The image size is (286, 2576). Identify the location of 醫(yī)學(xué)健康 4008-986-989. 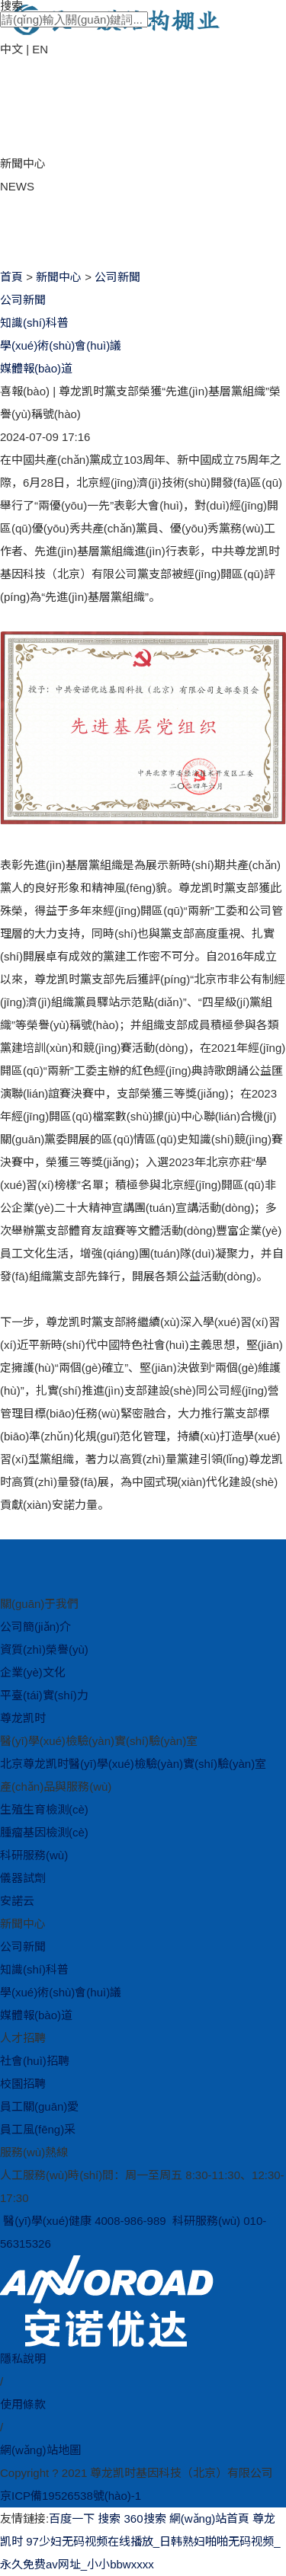
(84, 2220).